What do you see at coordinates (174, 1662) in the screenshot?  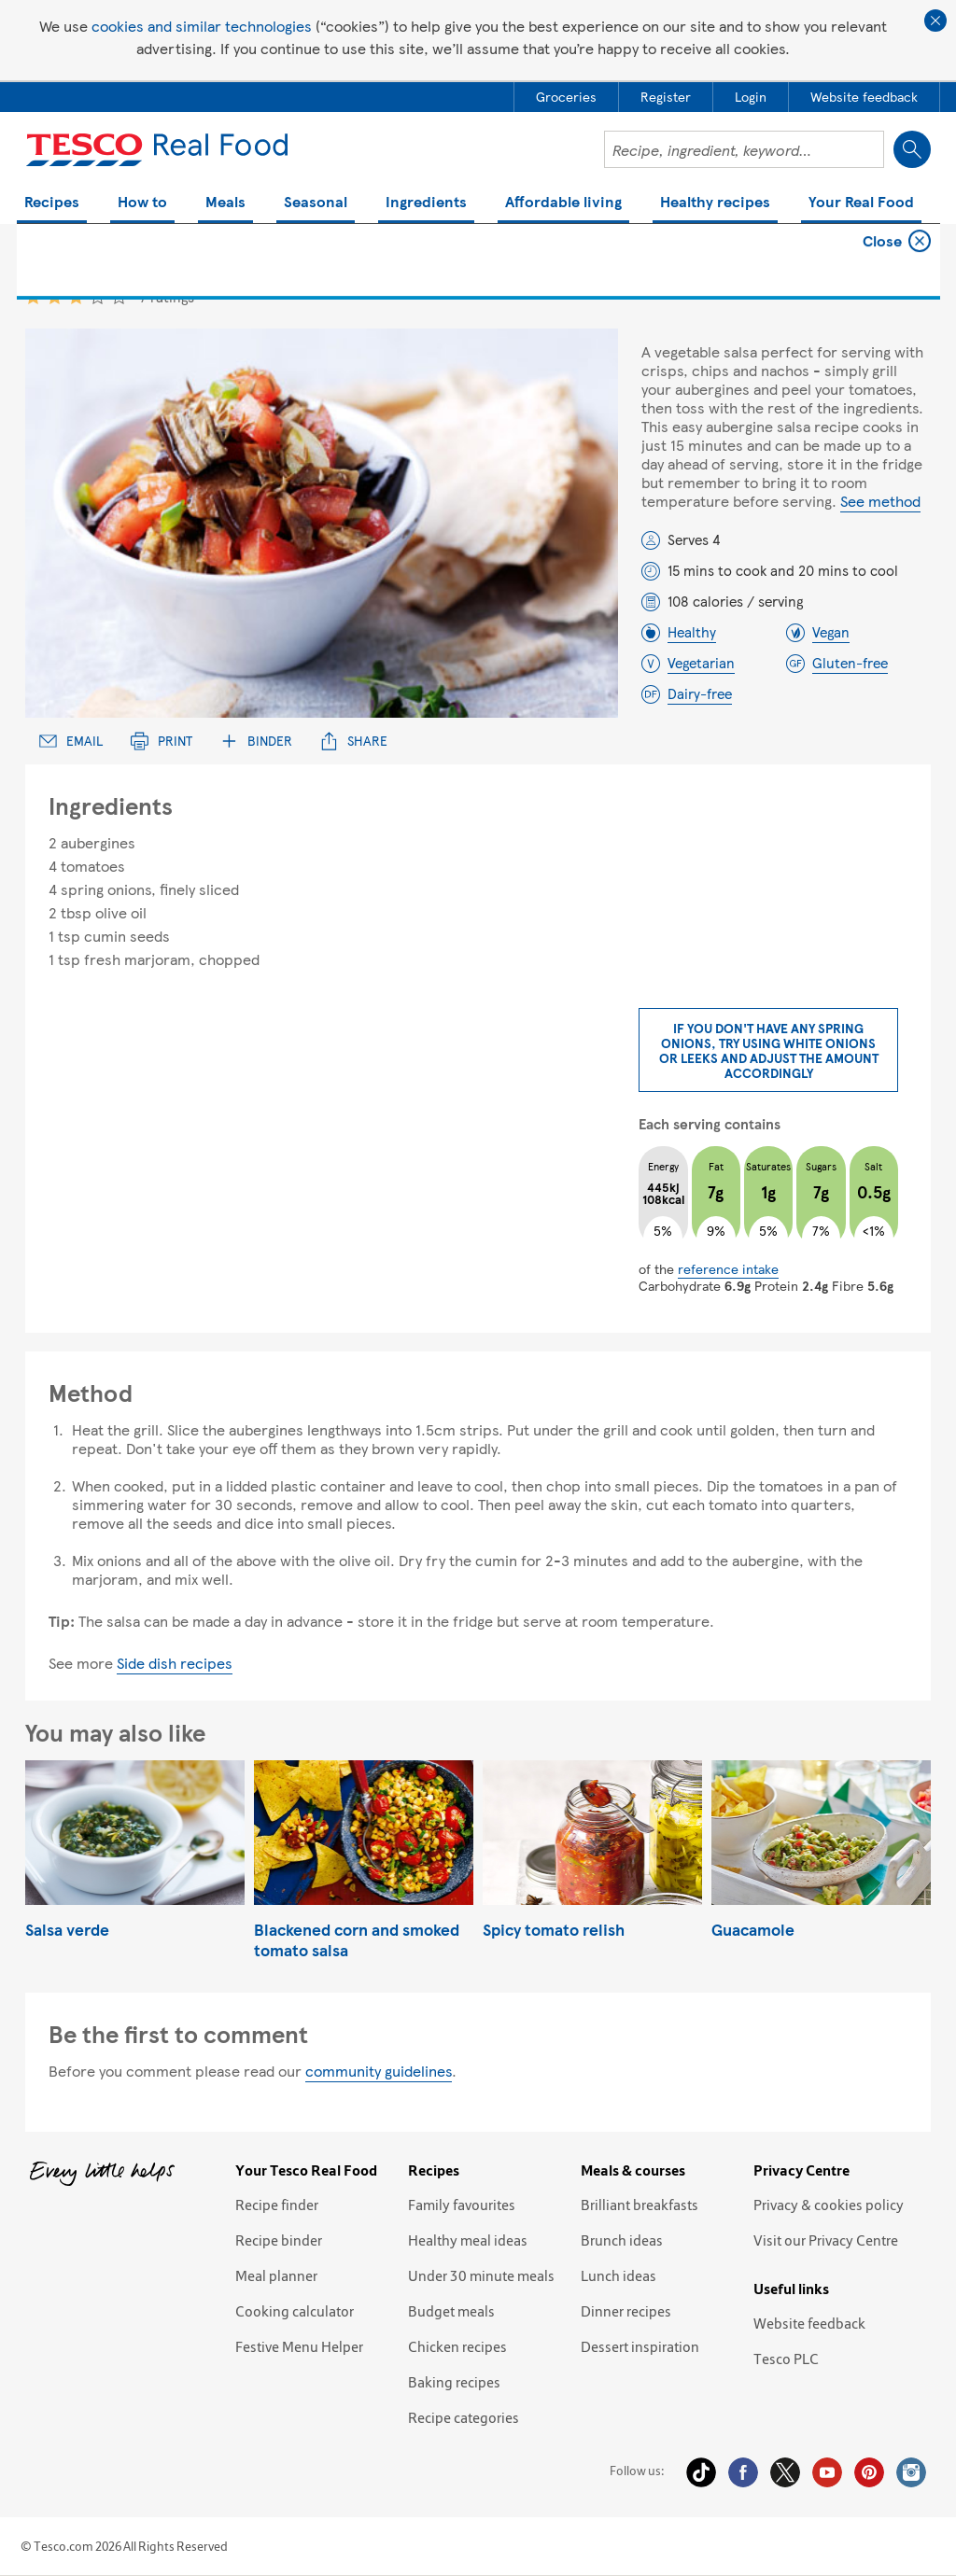 I see `Side dish recipes` at bounding box center [174, 1662].